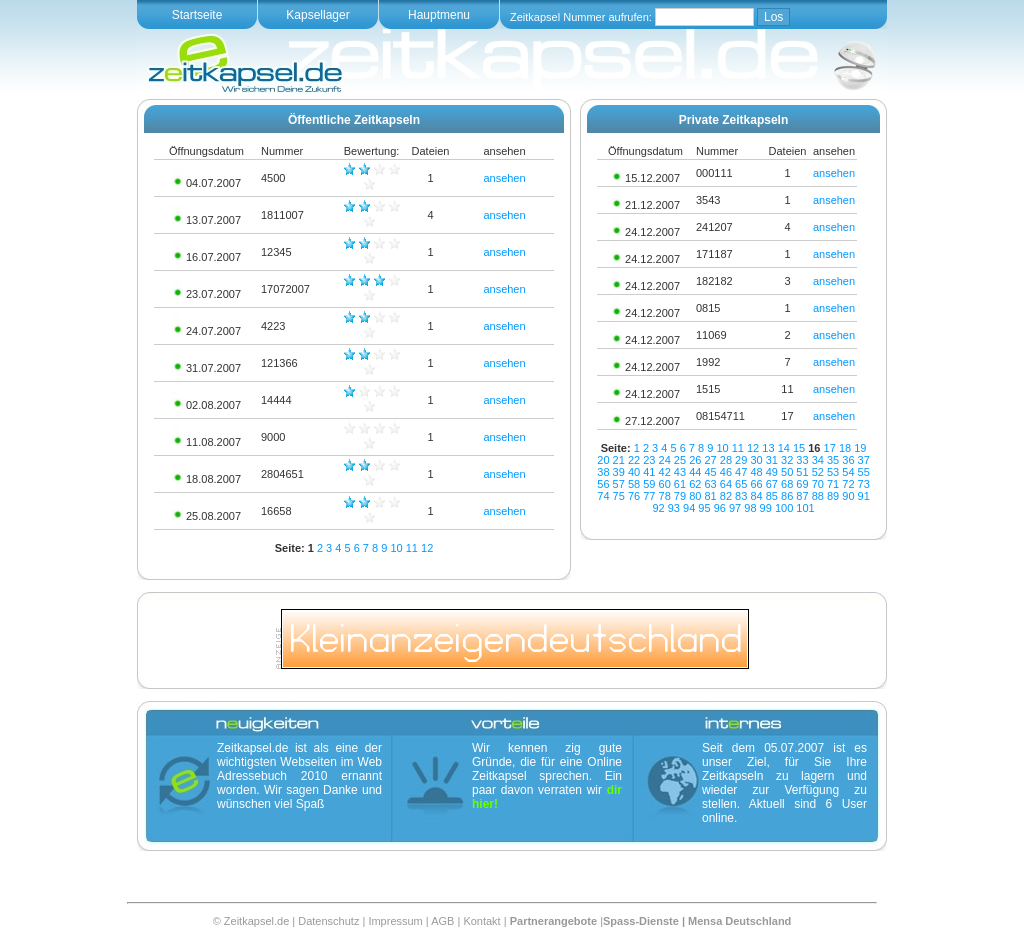  Describe the element at coordinates (710, 484) in the screenshot. I see `63` at that location.